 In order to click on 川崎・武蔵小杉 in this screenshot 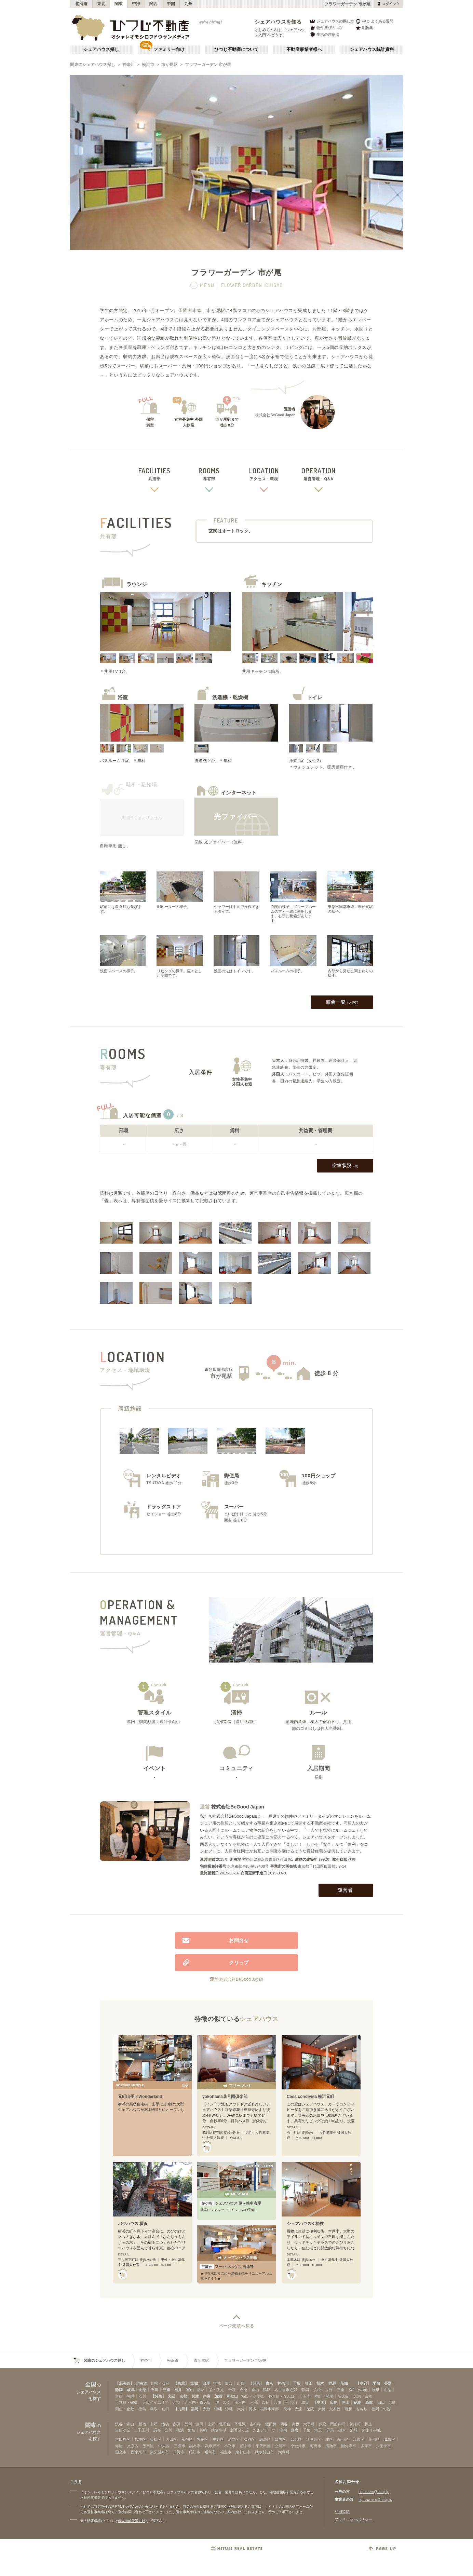, I will do `click(213, 2430)`.